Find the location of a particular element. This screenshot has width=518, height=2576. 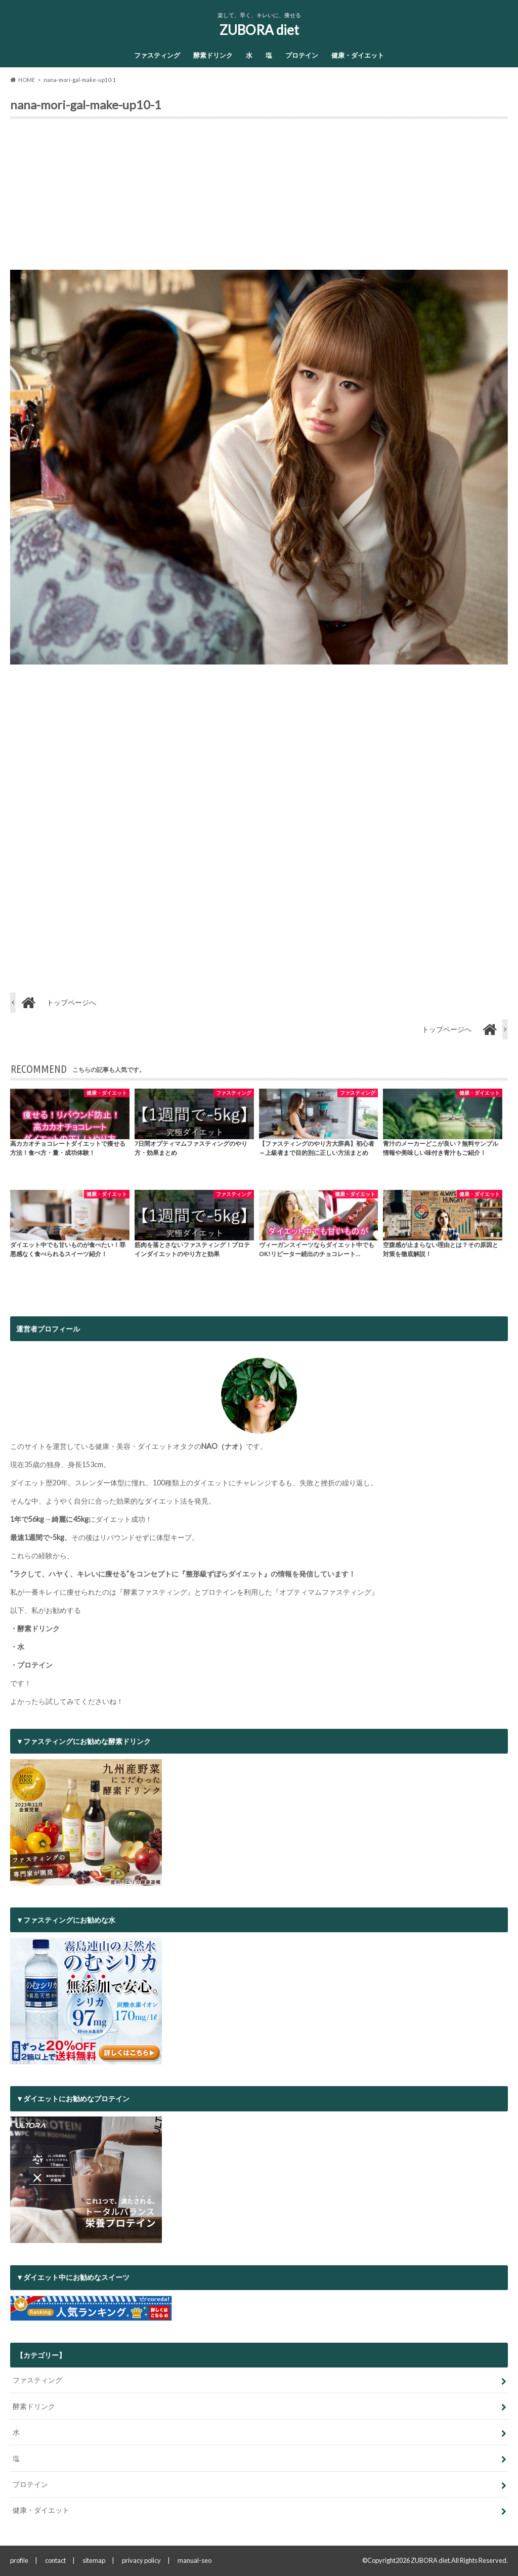

健康・ダイエット is located at coordinates (357, 55).